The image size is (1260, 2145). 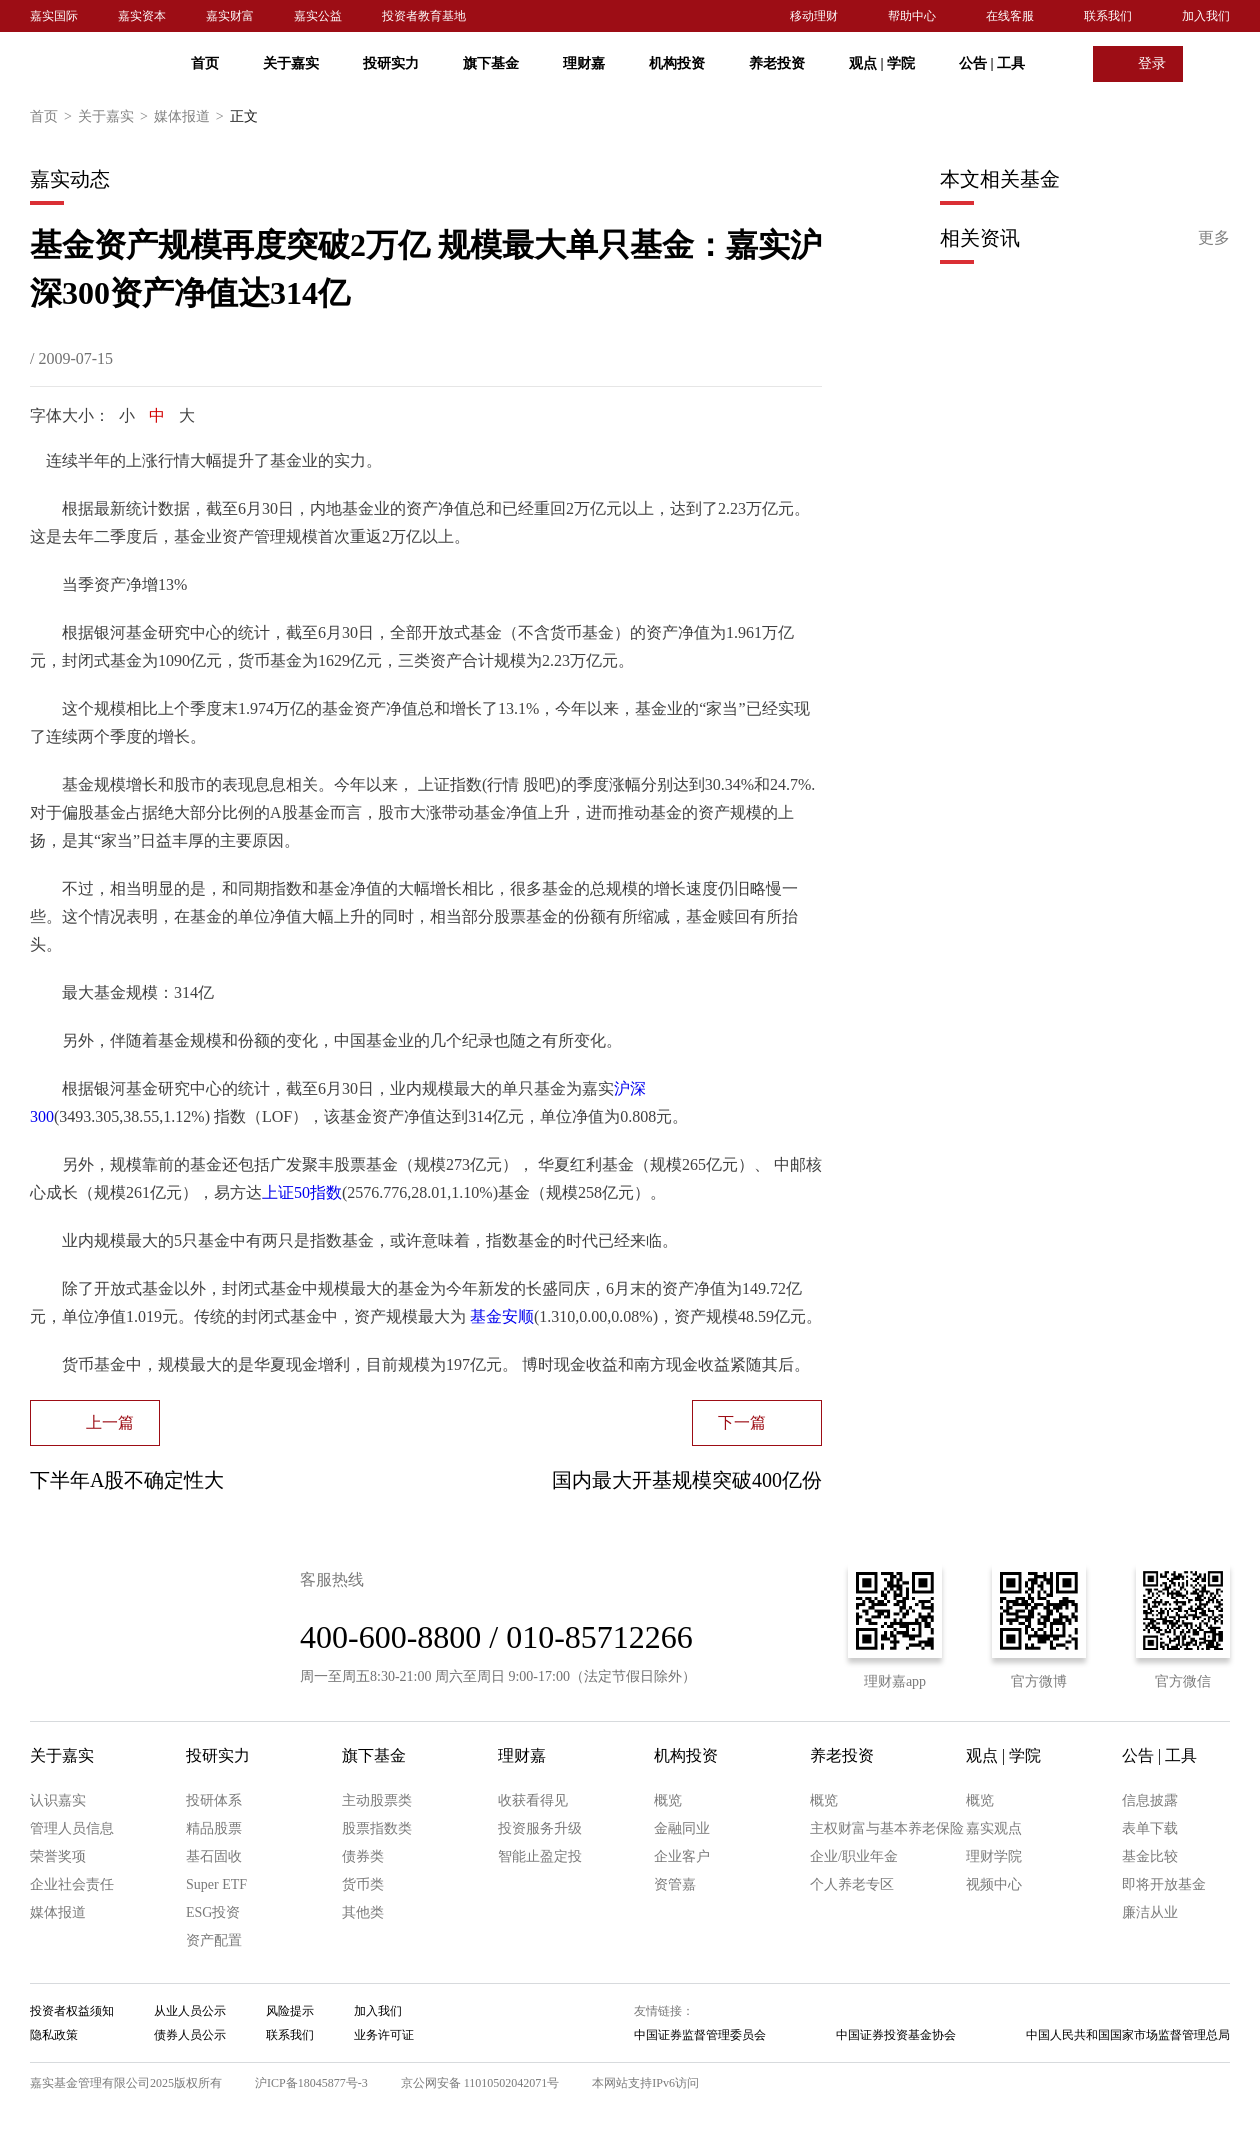 What do you see at coordinates (540, 1856) in the screenshot?
I see `智能止盈定投` at bounding box center [540, 1856].